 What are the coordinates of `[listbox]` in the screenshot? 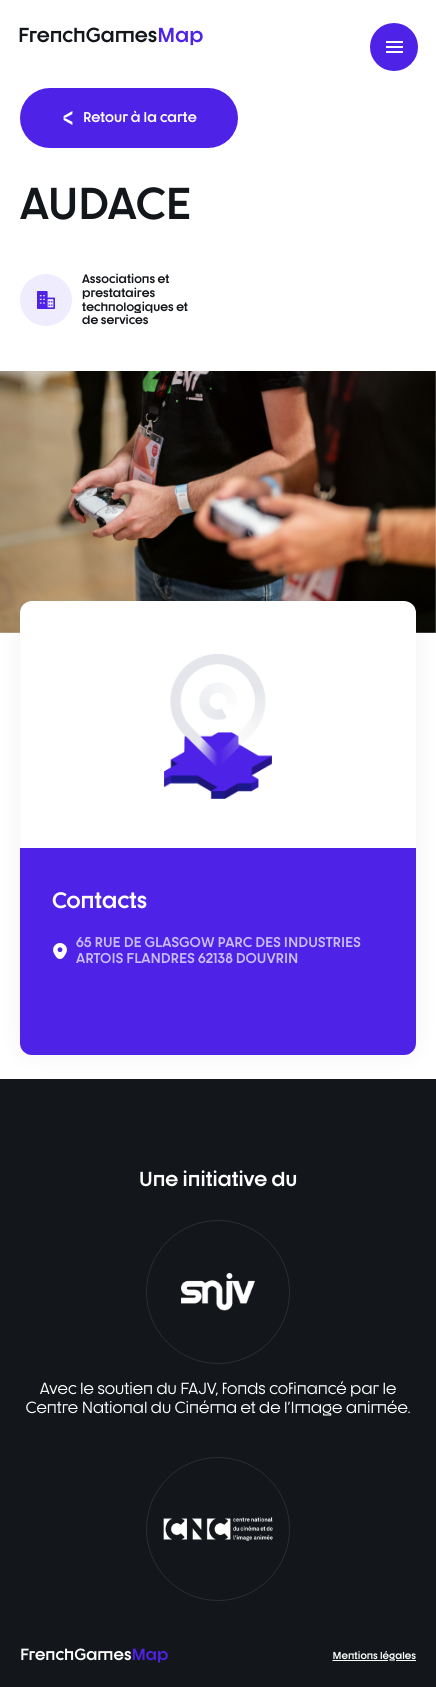 It's located at (218, 502).